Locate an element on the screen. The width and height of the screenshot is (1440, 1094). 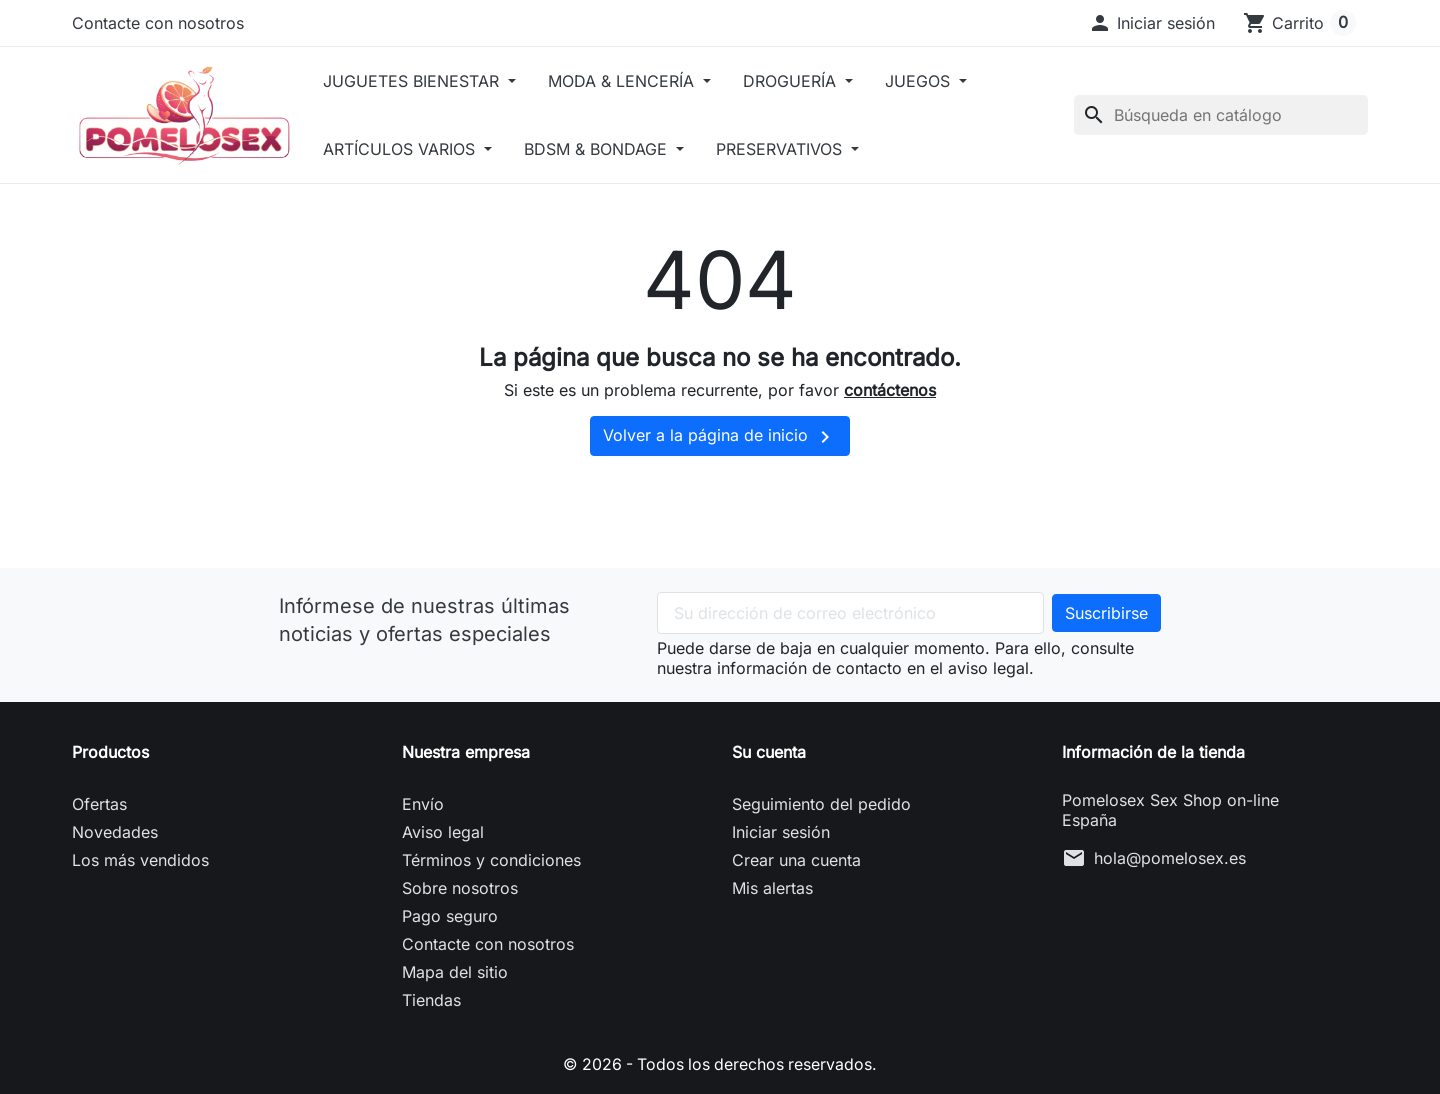
Crear una cuenta is located at coordinates (796, 860).